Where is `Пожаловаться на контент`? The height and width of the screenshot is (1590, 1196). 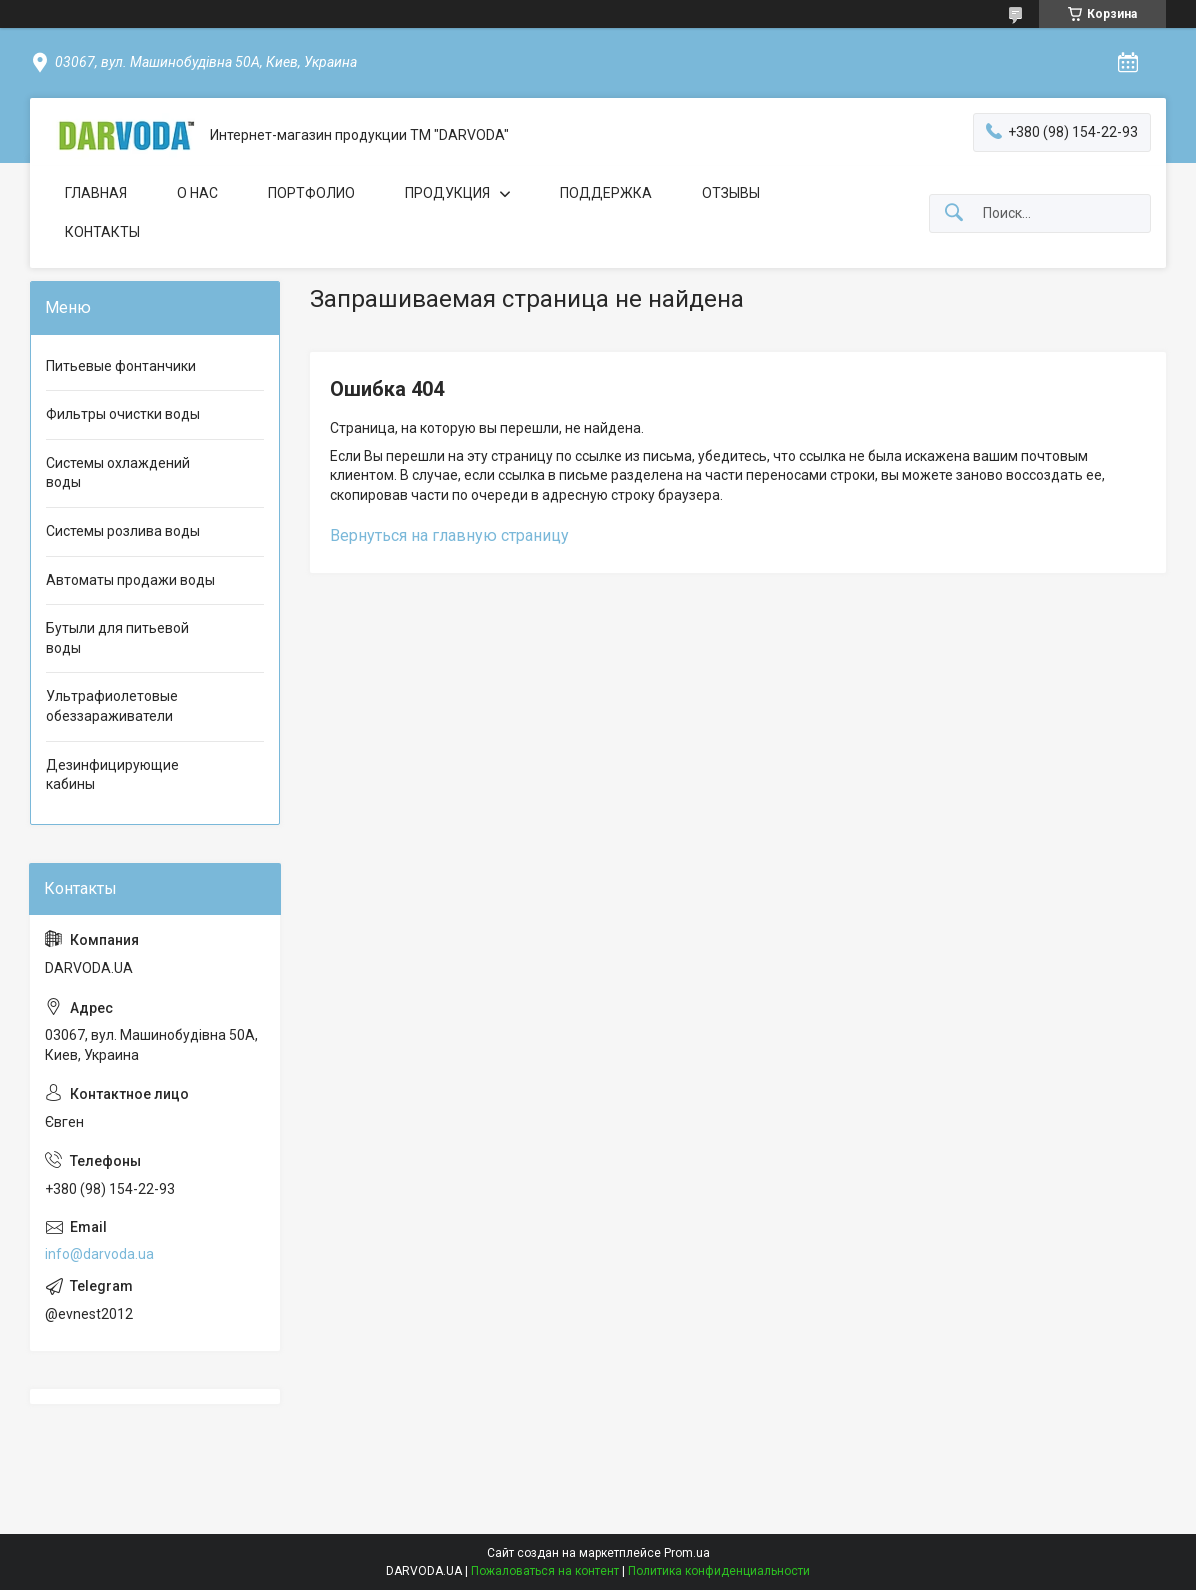 Пожаловаться на контент is located at coordinates (545, 1571).